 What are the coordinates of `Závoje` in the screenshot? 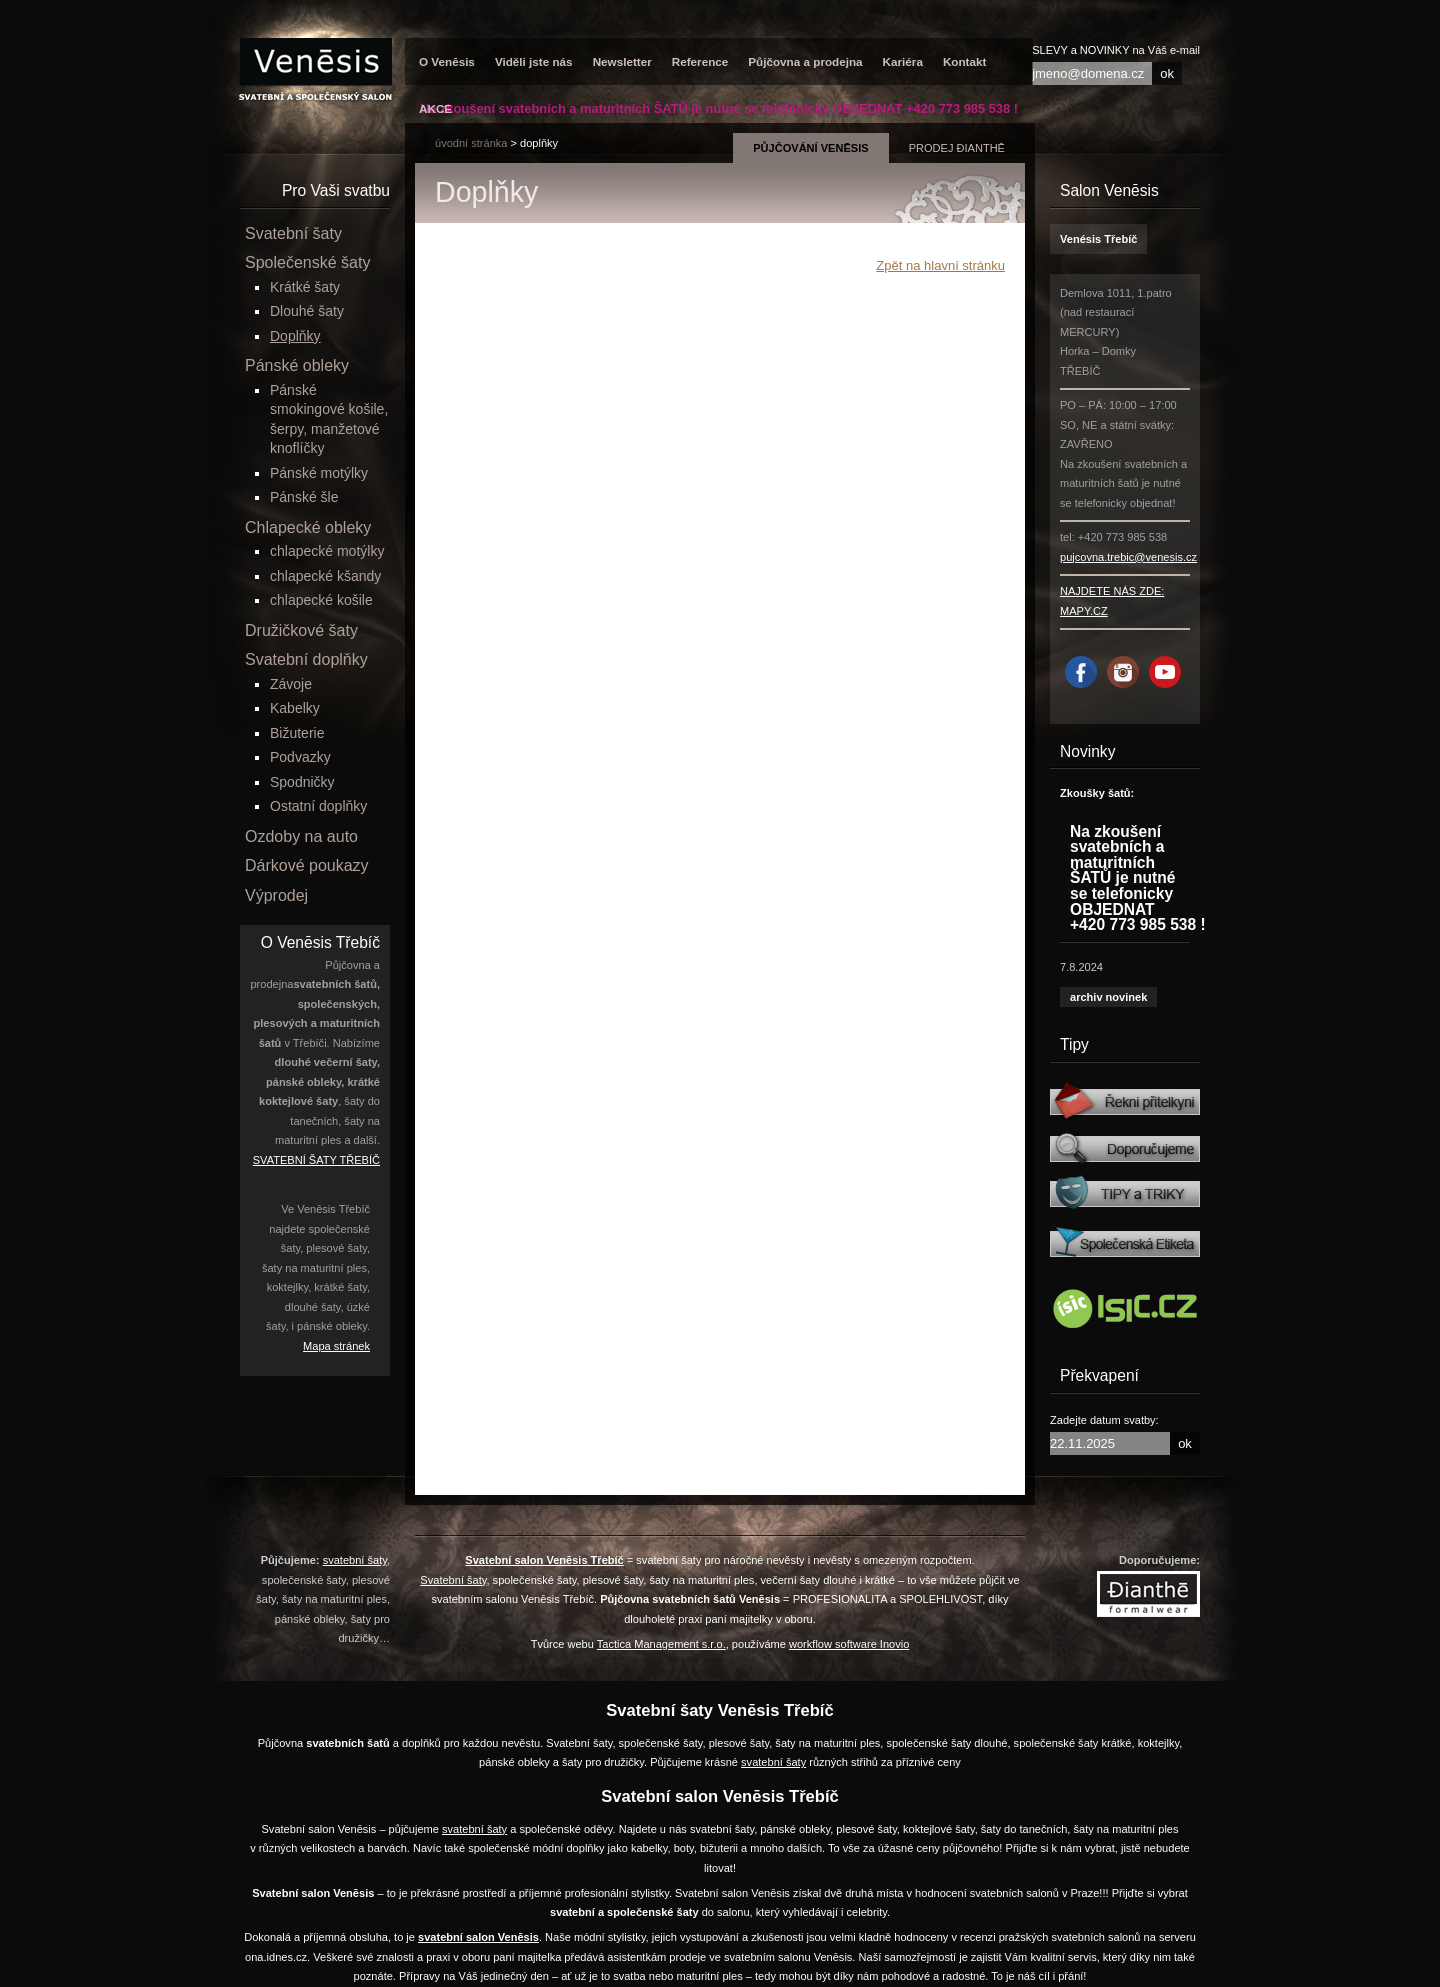 It's located at (291, 684).